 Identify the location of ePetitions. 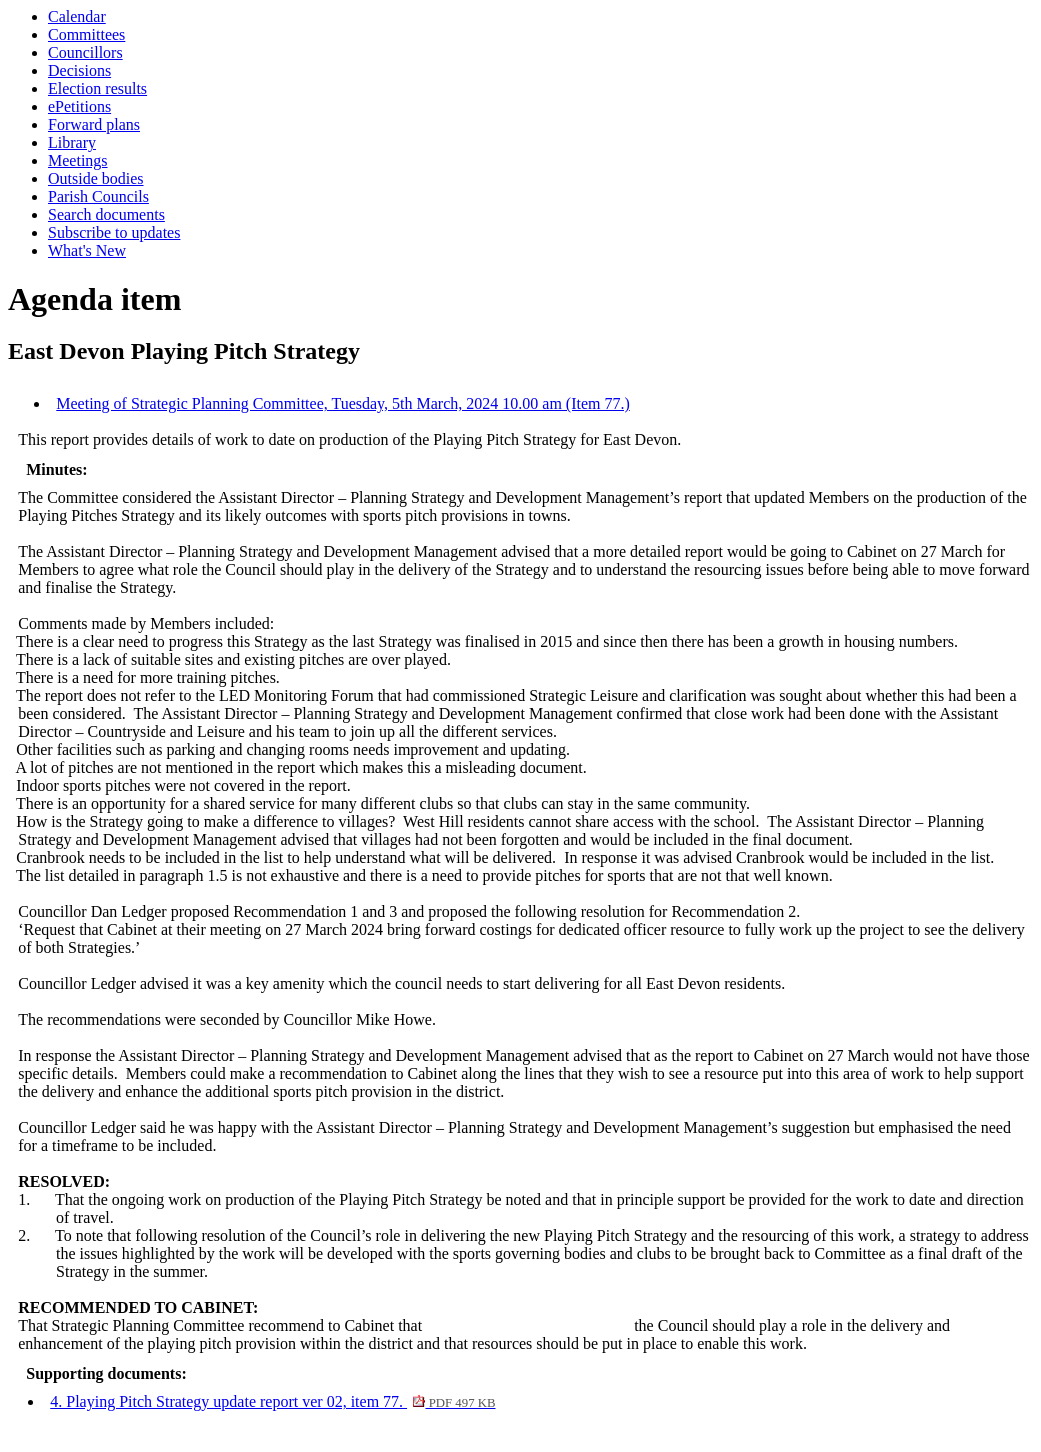
(79, 106).